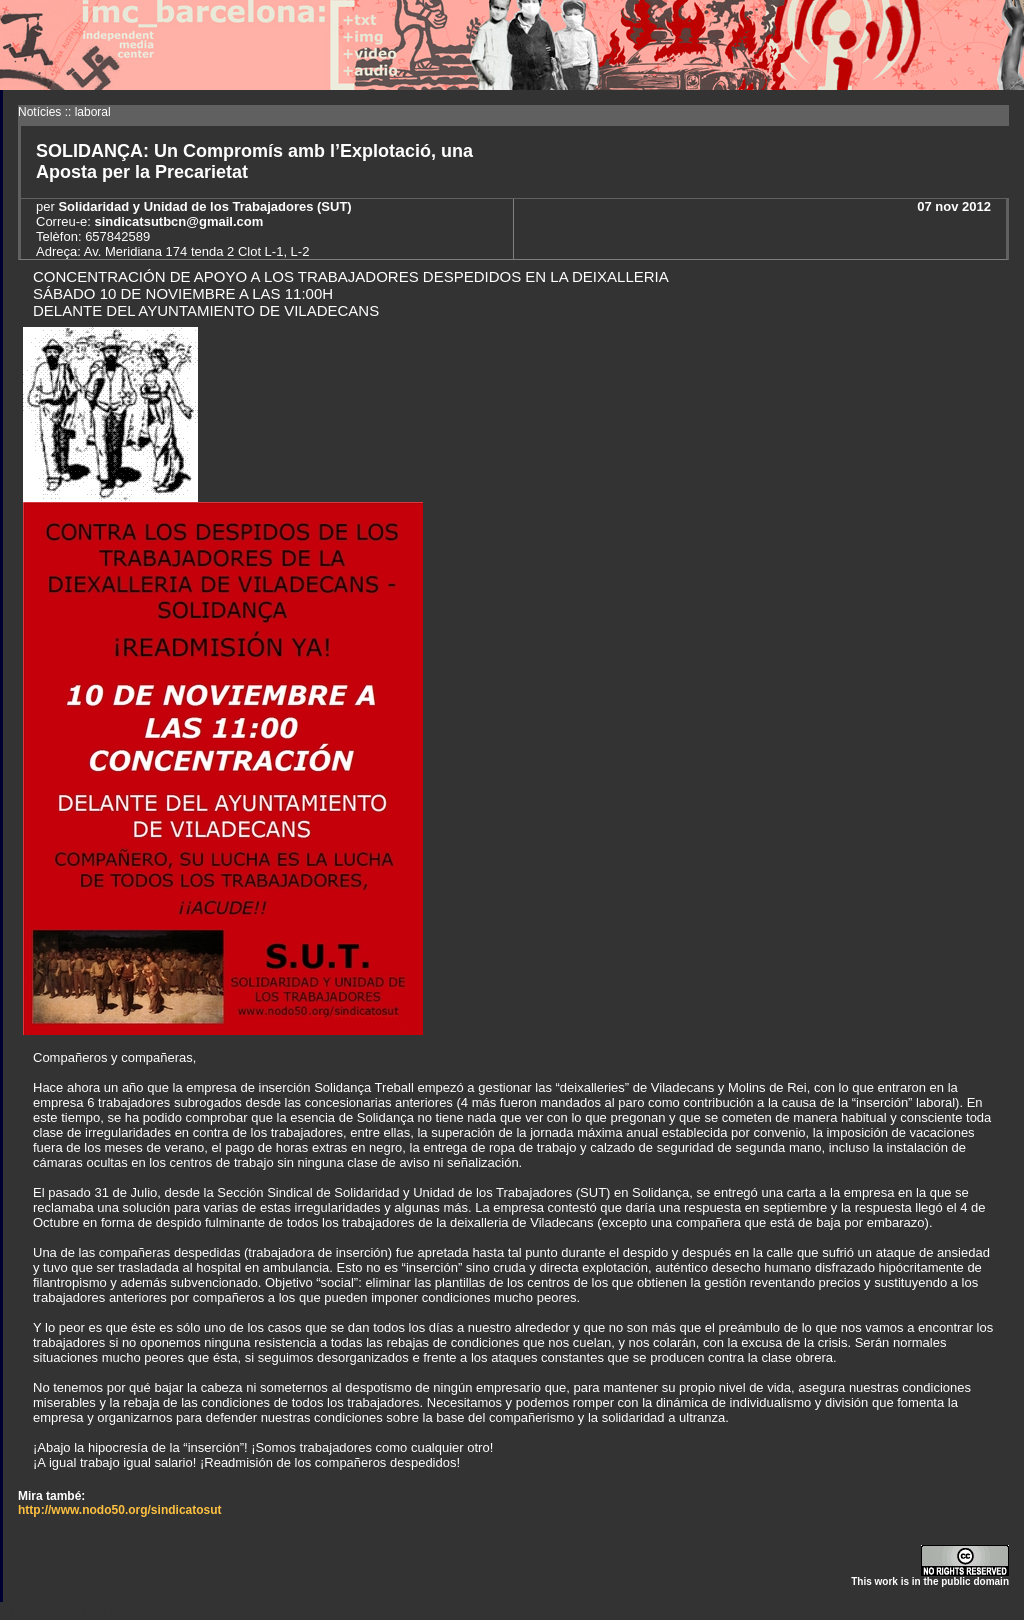  What do you see at coordinates (120, 1510) in the screenshot?
I see `http://www.nodo50.org/sindicatosut` at bounding box center [120, 1510].